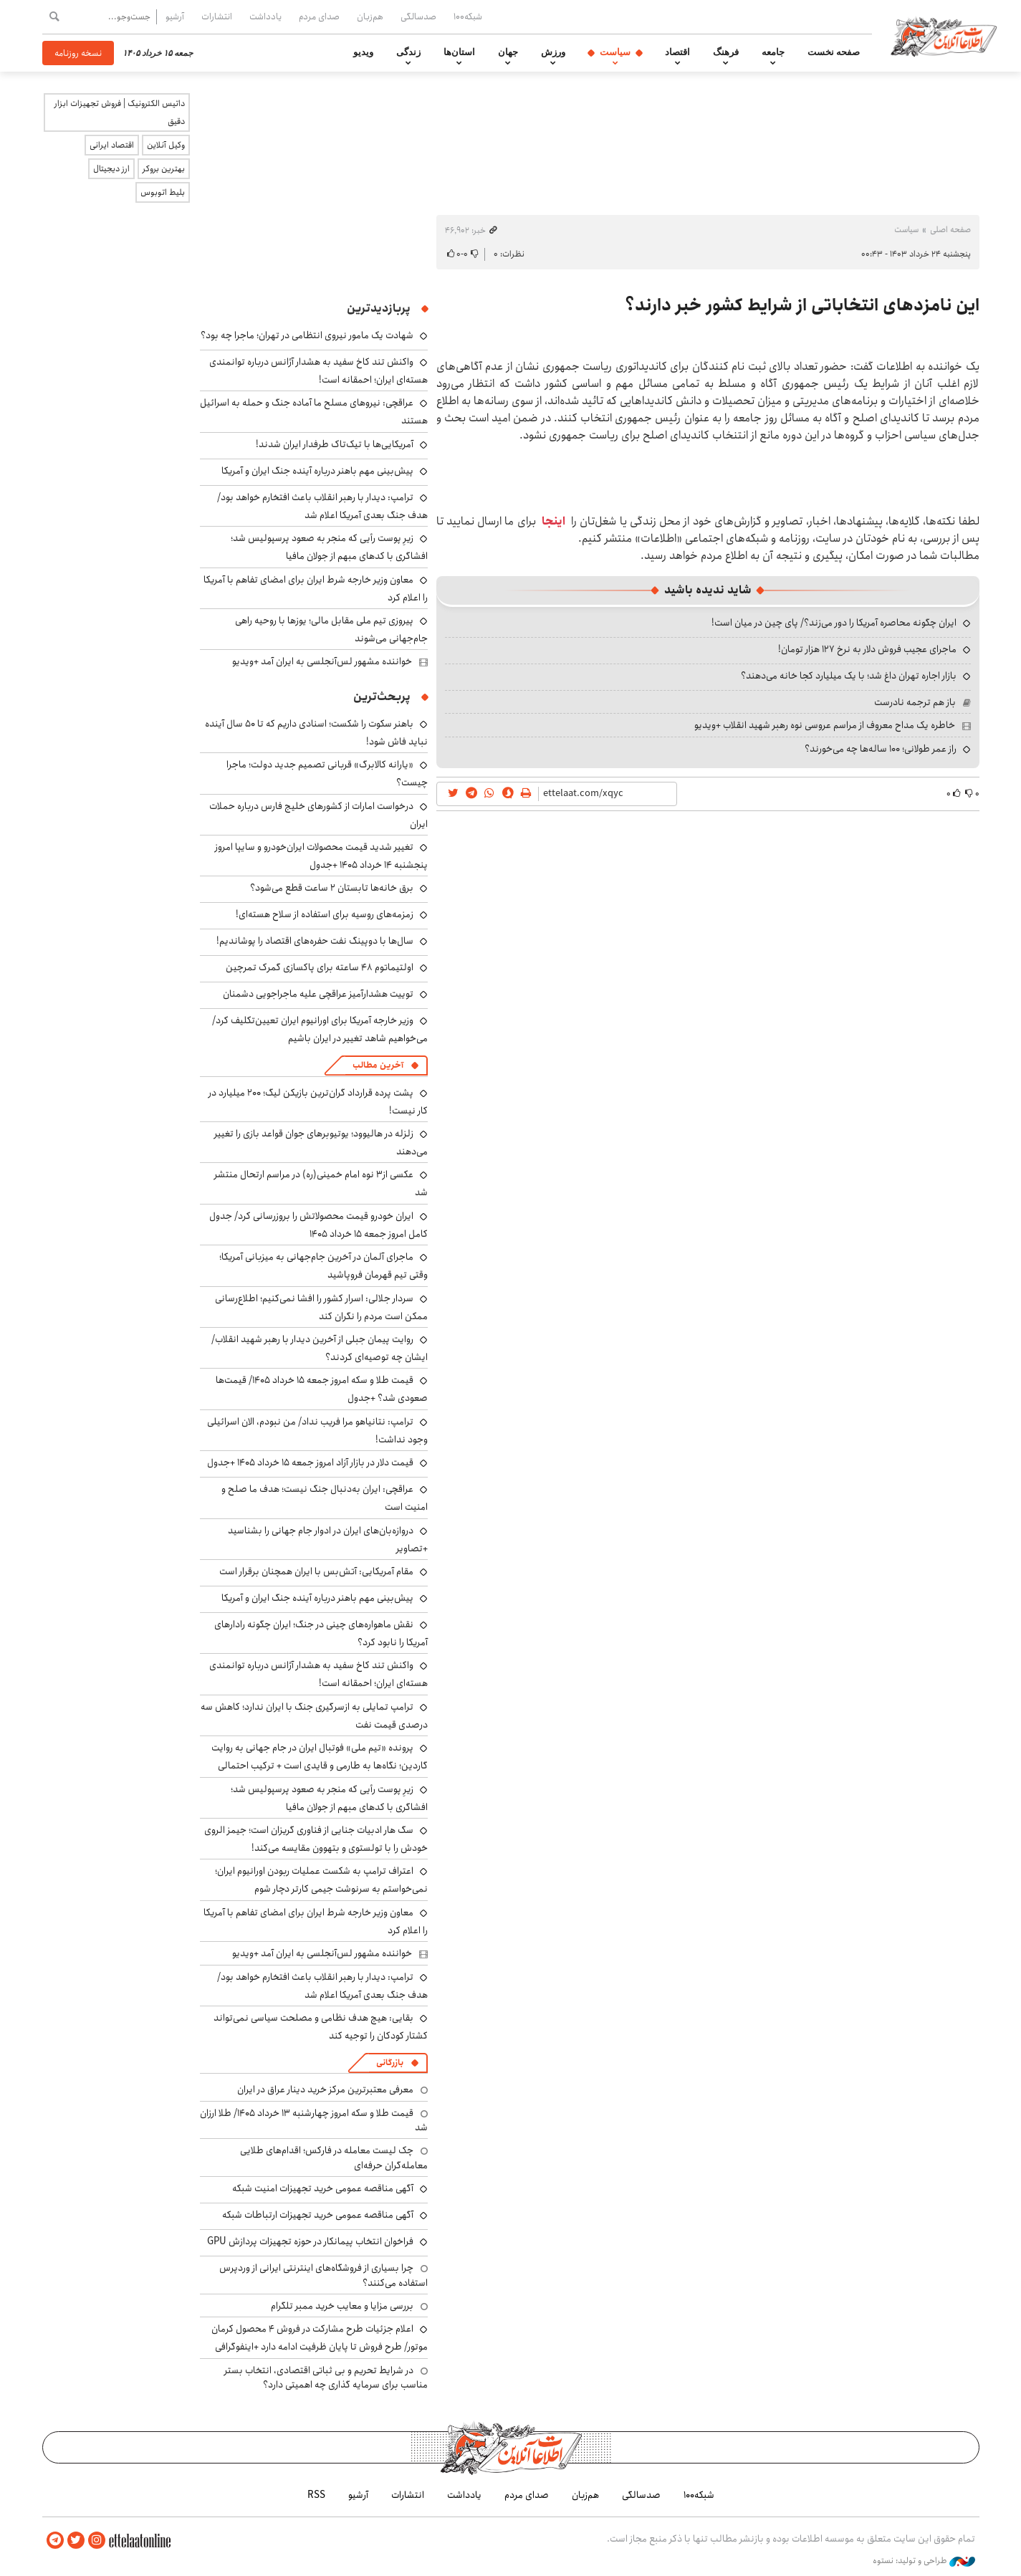 This screenshot has height=2576, width=1021. What do you see at coordinates (317, 2215) in the screenshot?
I see `آگهی مناقصه عمومی خرید تجهیزات ارتباطات شبکه` at bounding box center [317, 2215].